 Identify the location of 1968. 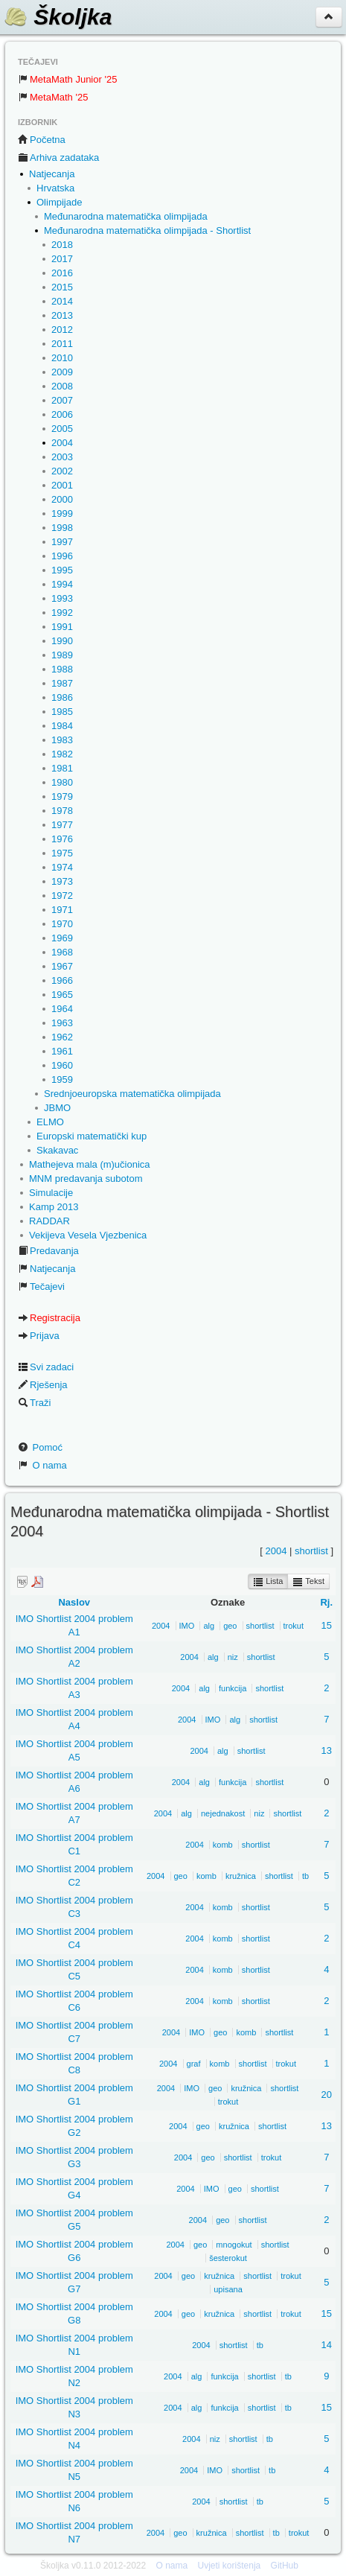
(62, 952).